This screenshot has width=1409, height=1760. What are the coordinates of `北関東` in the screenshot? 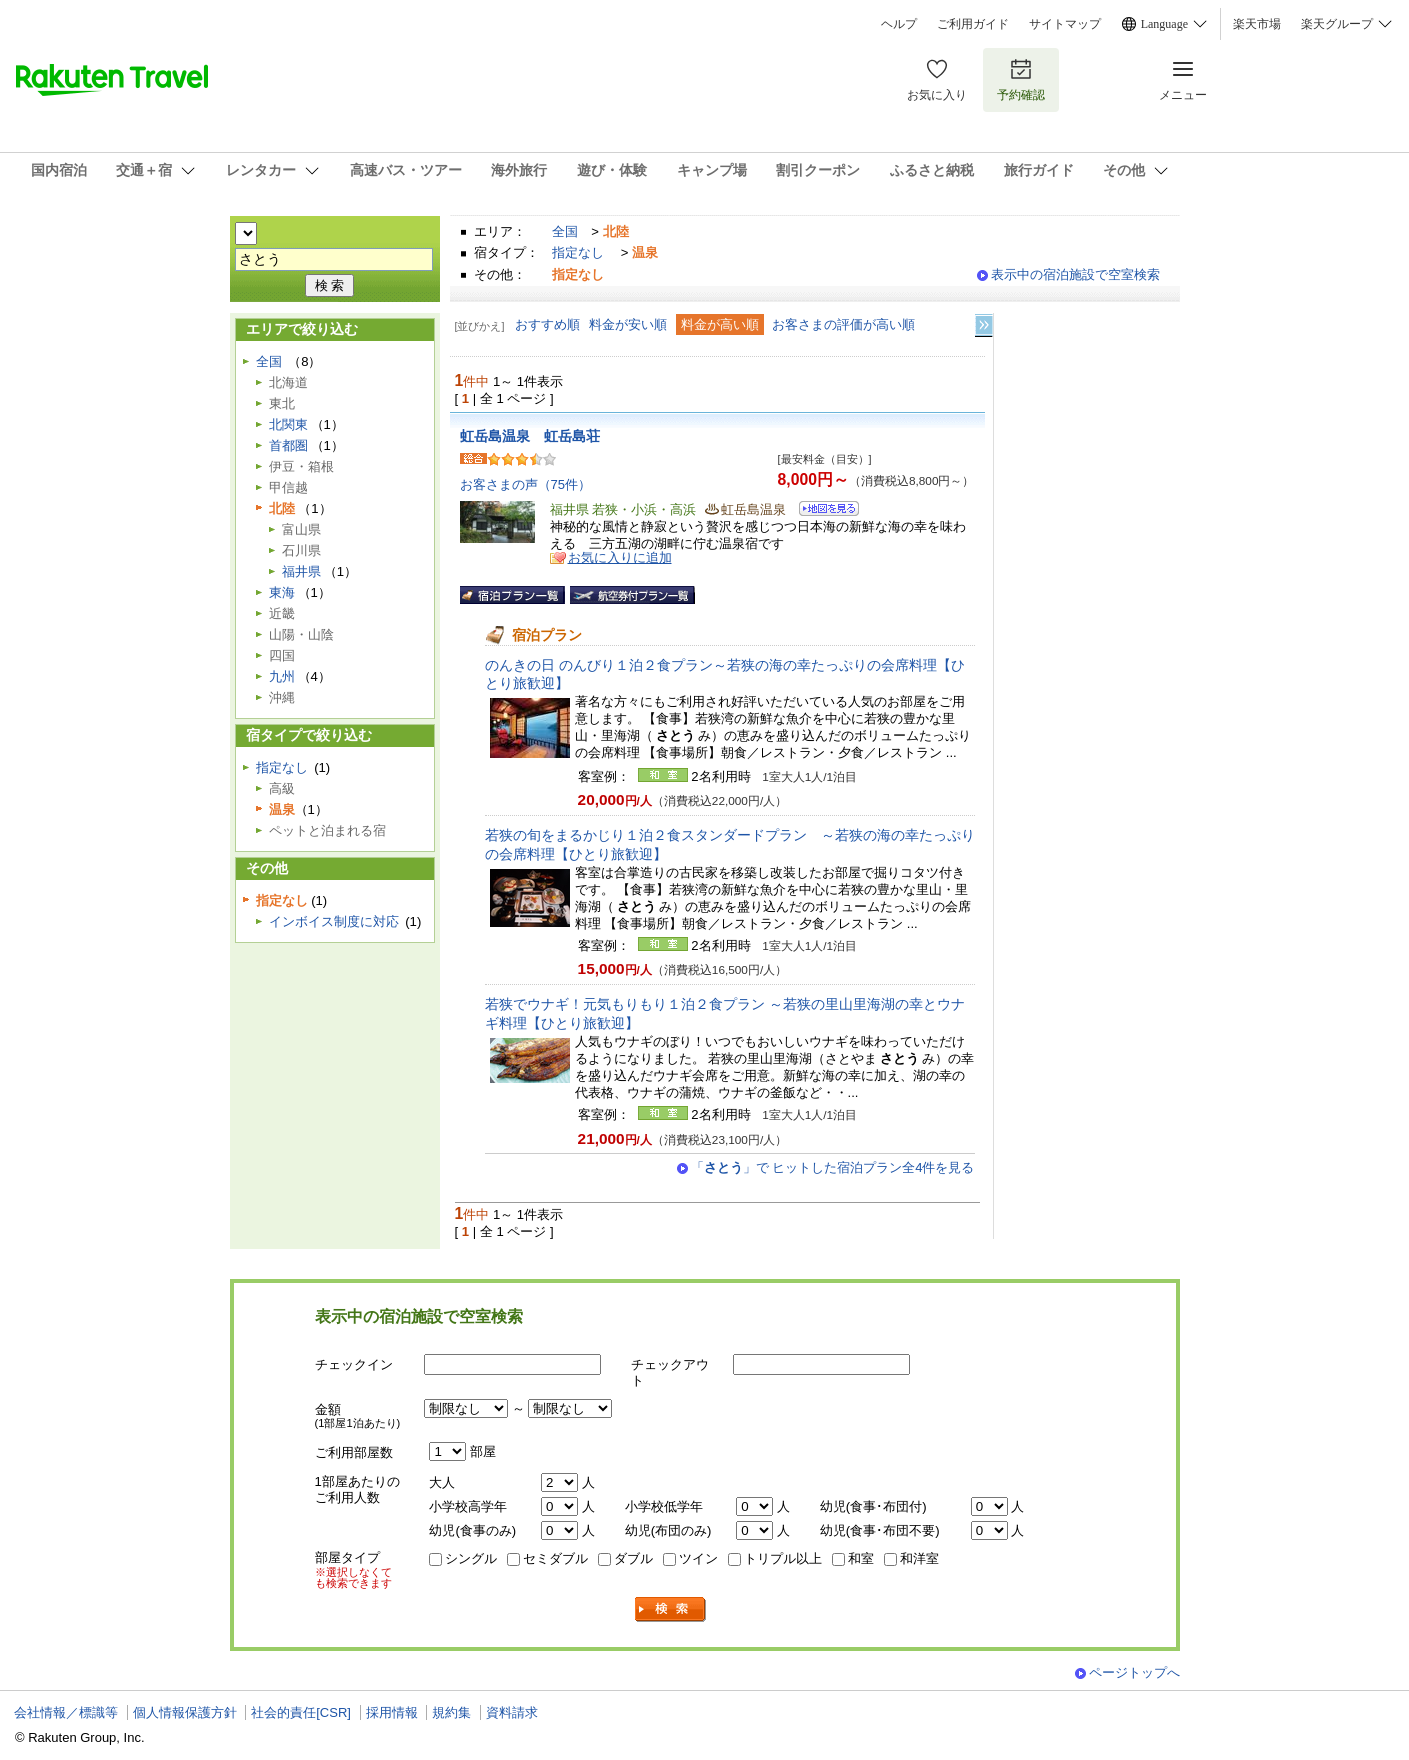 It's located at (288, 424).